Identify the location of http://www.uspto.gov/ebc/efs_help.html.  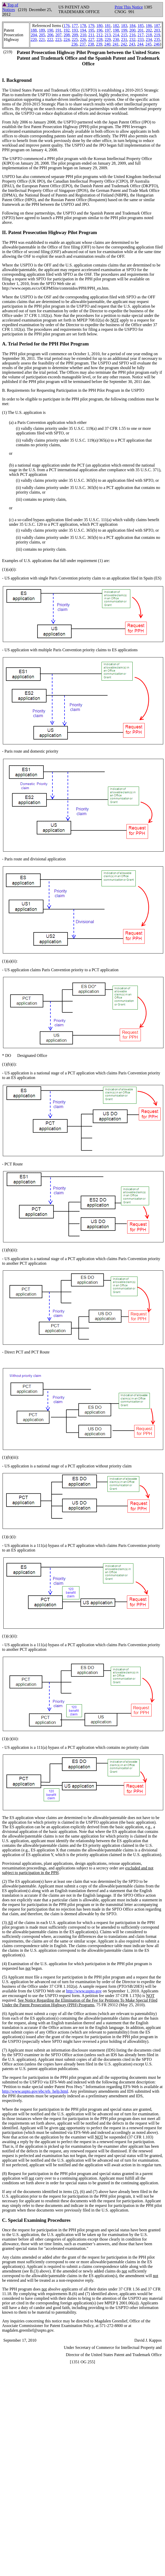
(35, 2091).